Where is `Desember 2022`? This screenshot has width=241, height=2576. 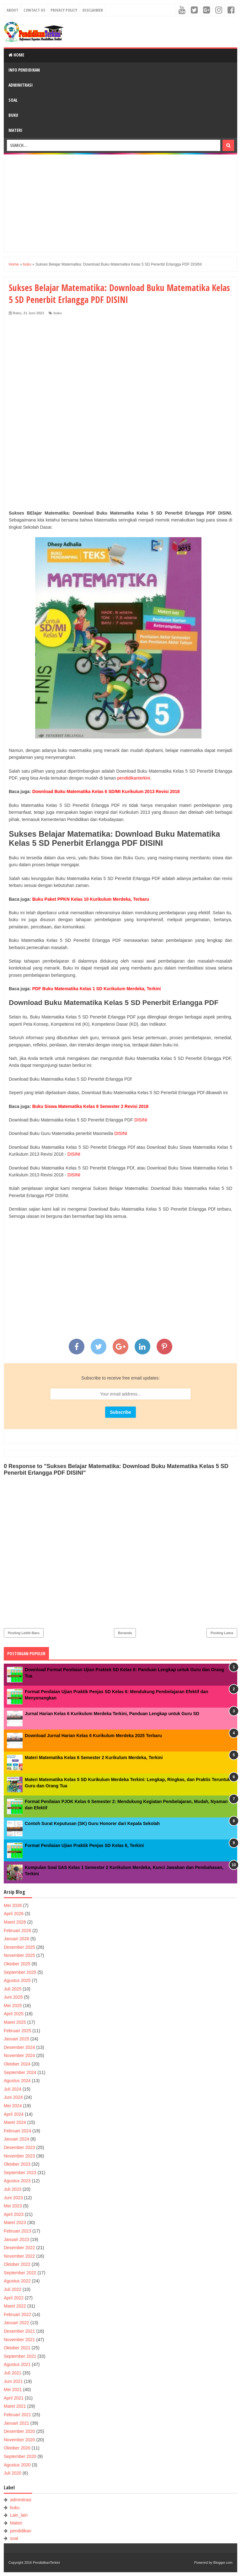
Desember 2022 is located at coordinates (19, 2247).